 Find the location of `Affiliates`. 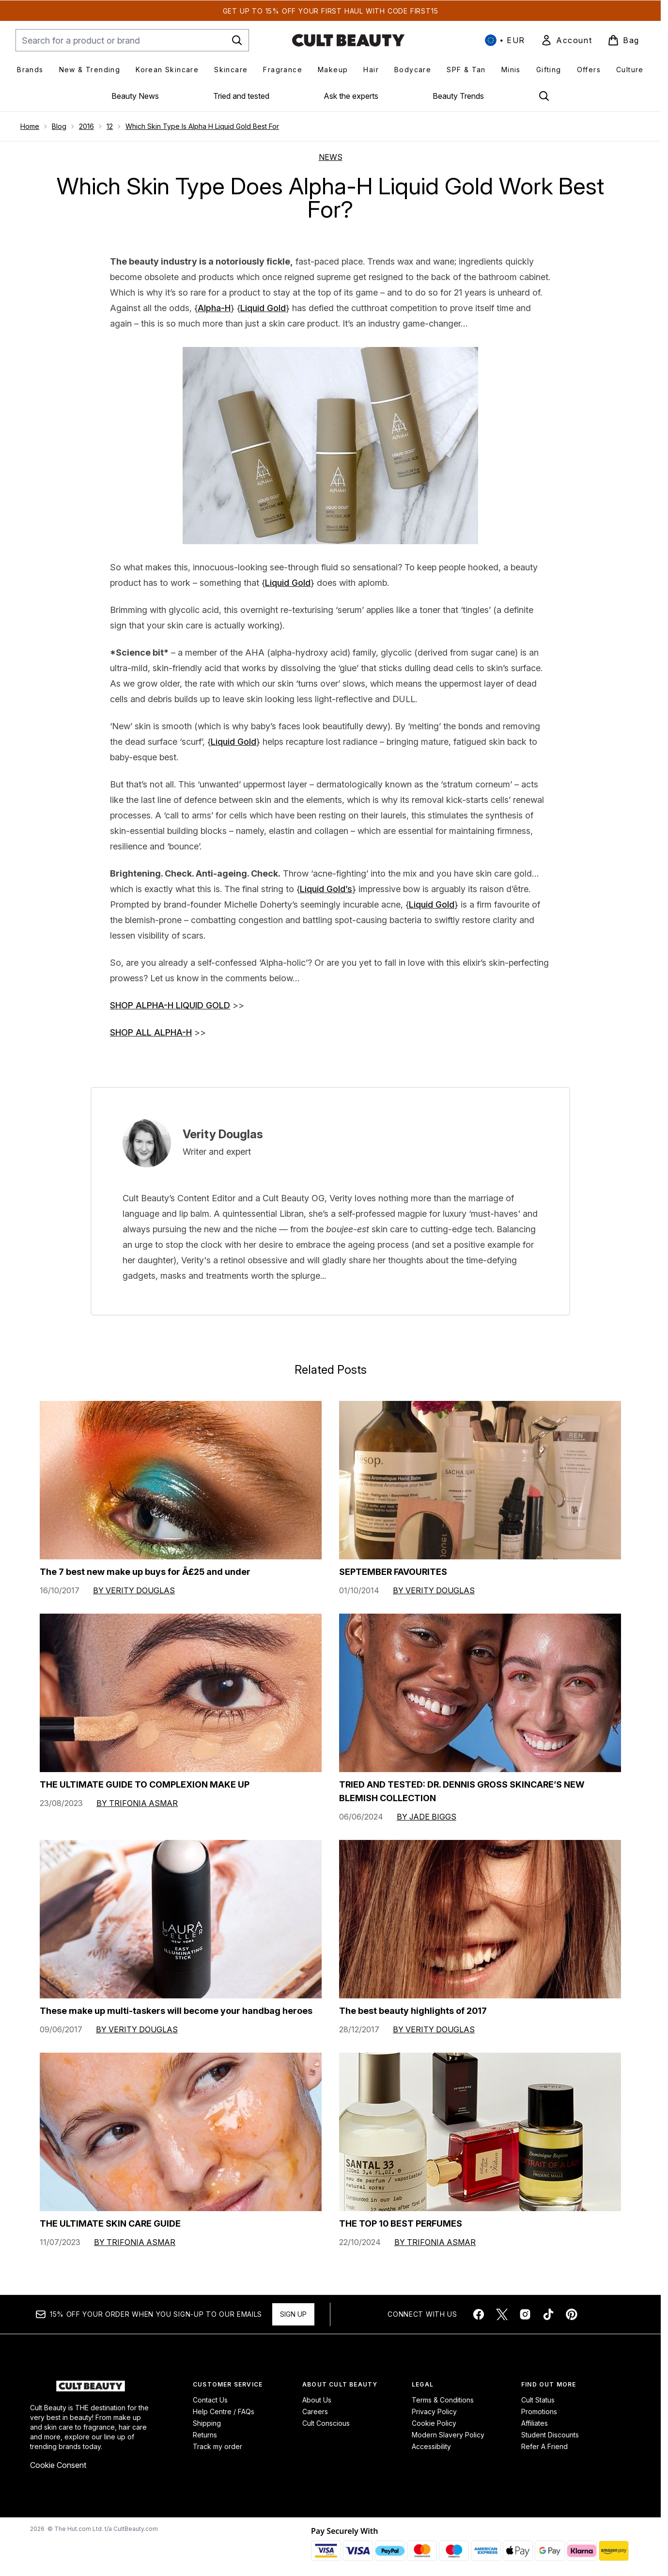

Affiliates is located at coordinates (534, 2423).